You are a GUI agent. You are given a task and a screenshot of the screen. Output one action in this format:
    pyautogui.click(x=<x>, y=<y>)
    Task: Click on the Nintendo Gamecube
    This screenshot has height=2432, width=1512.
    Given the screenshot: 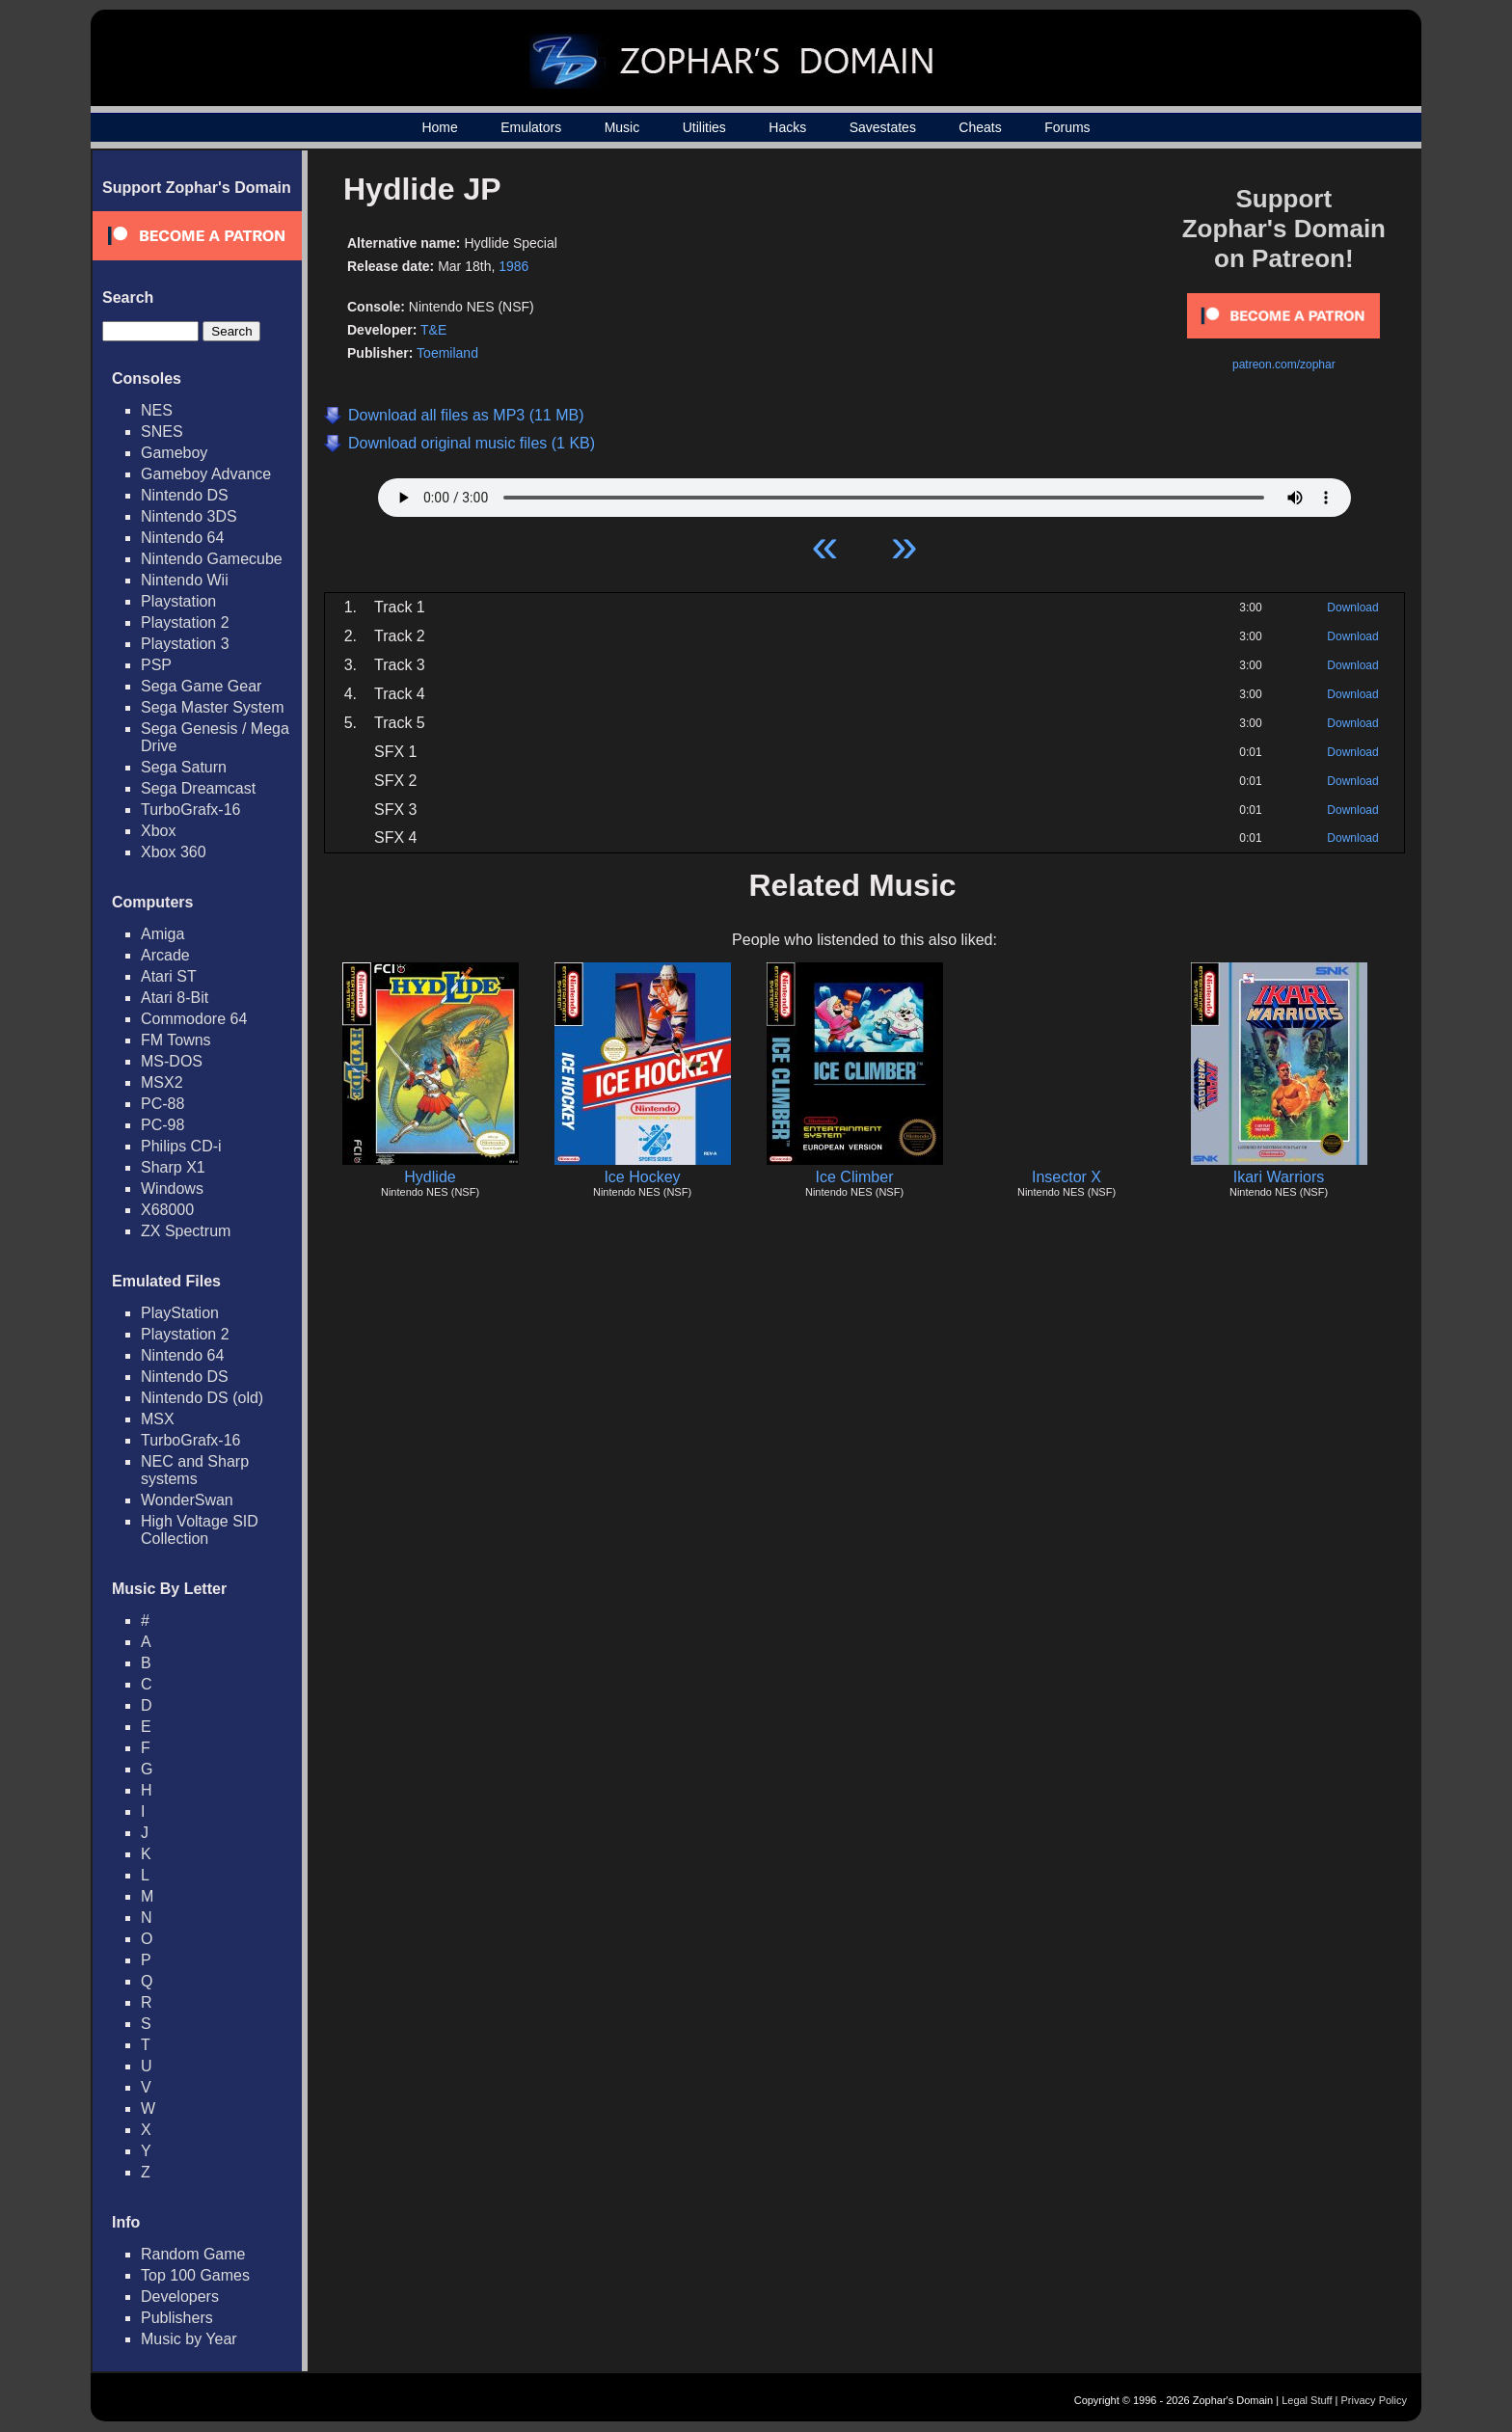 What is the action you would take?
    pyautogui.click(x=212, y=559)
    